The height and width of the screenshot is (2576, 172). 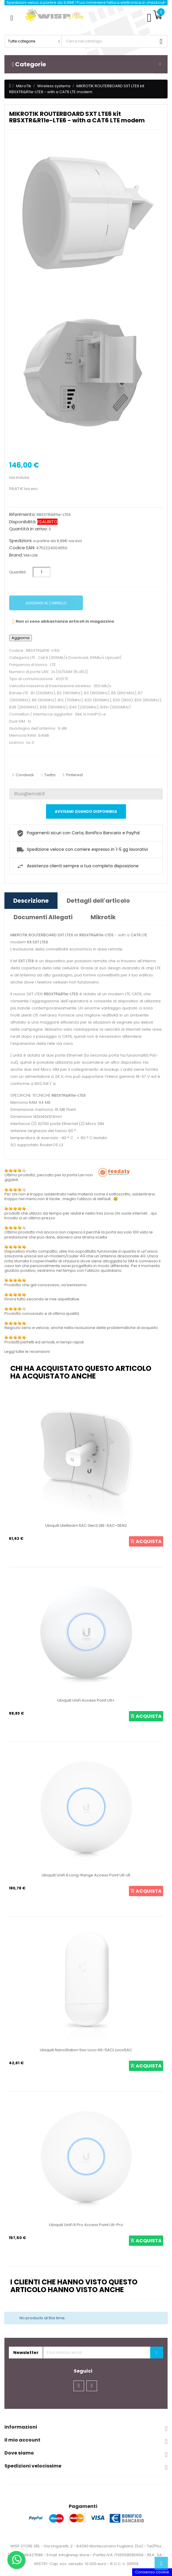 I want to click on Descrizione [tab], so click(x=31, y=900).